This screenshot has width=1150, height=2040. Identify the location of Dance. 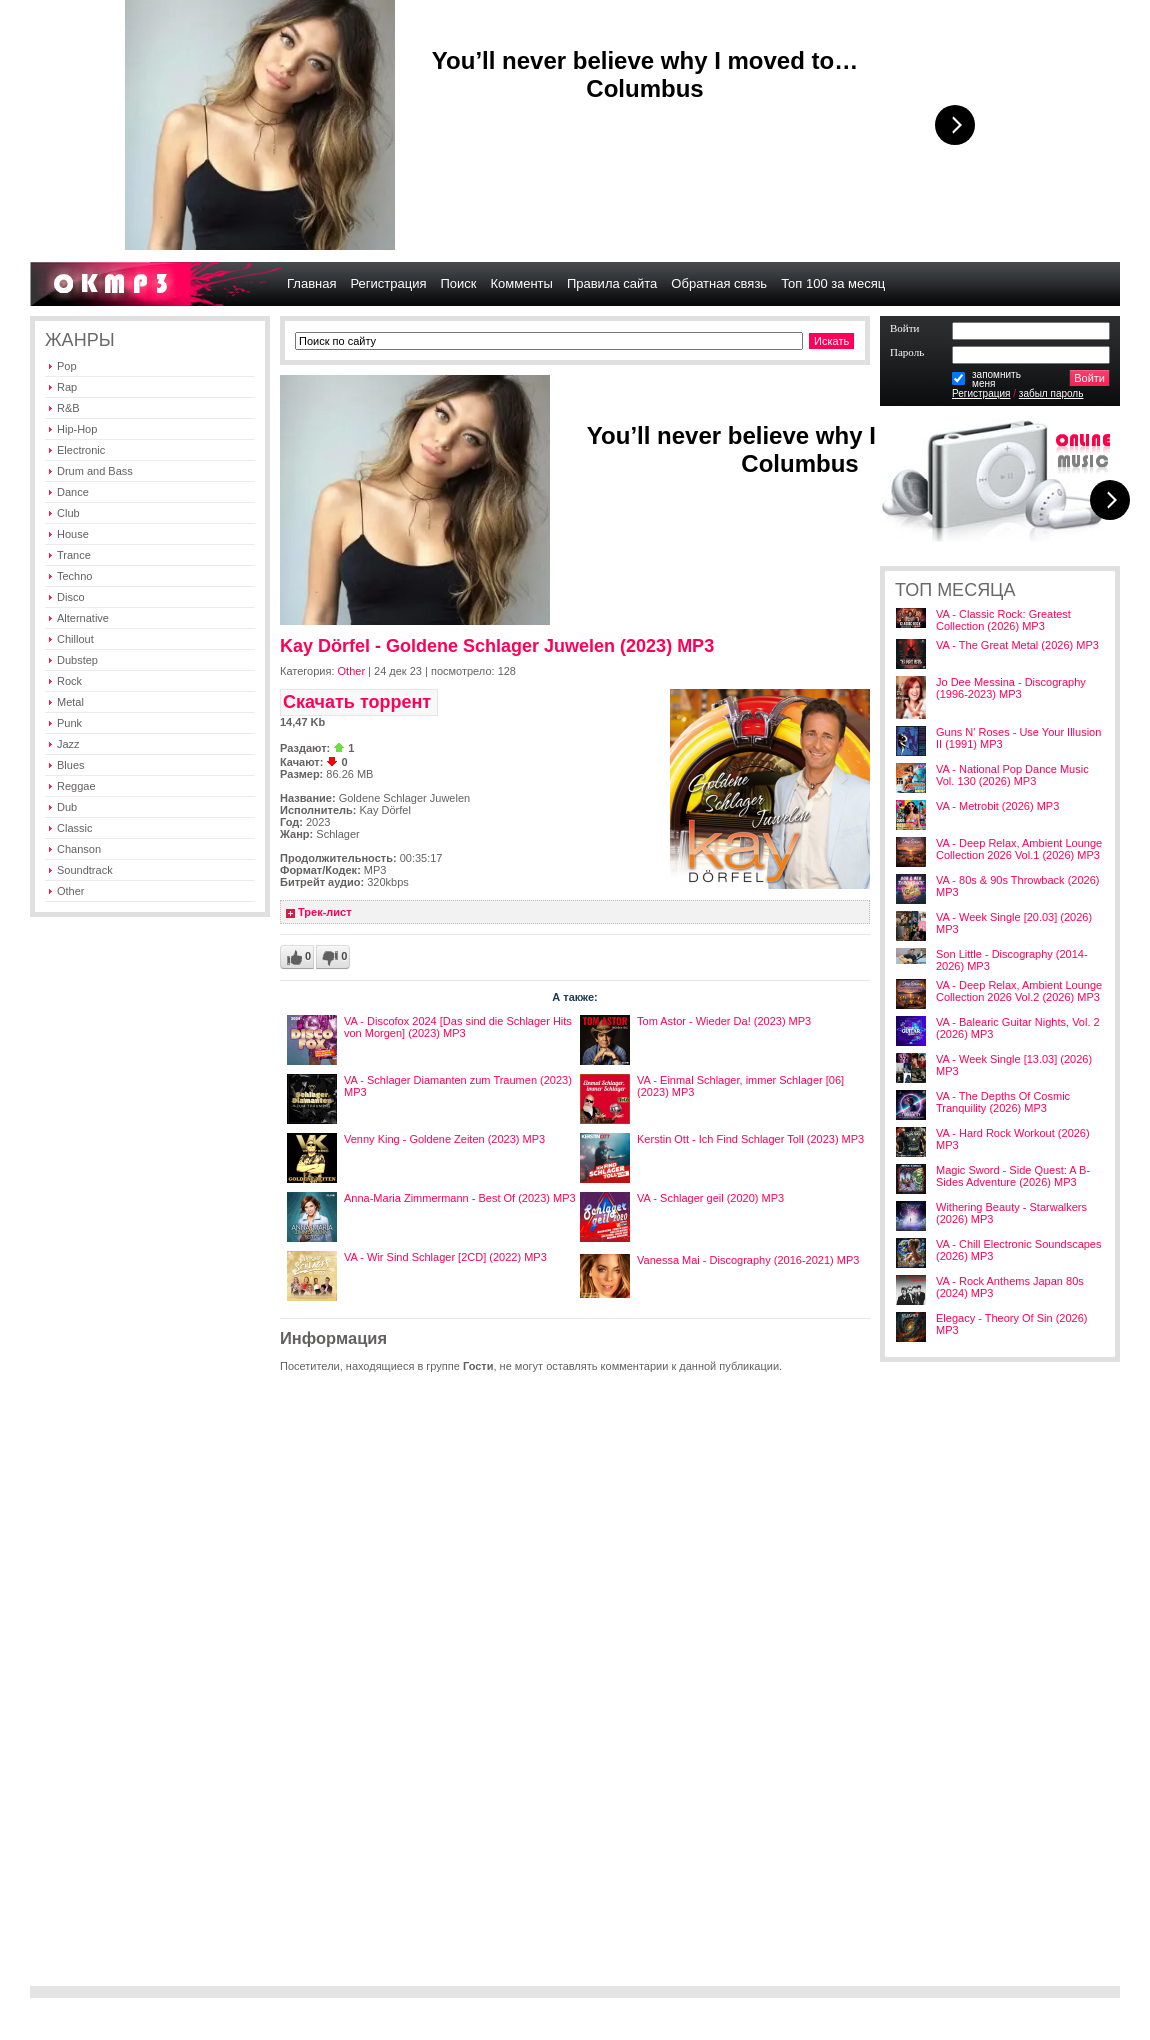
(73, 492).